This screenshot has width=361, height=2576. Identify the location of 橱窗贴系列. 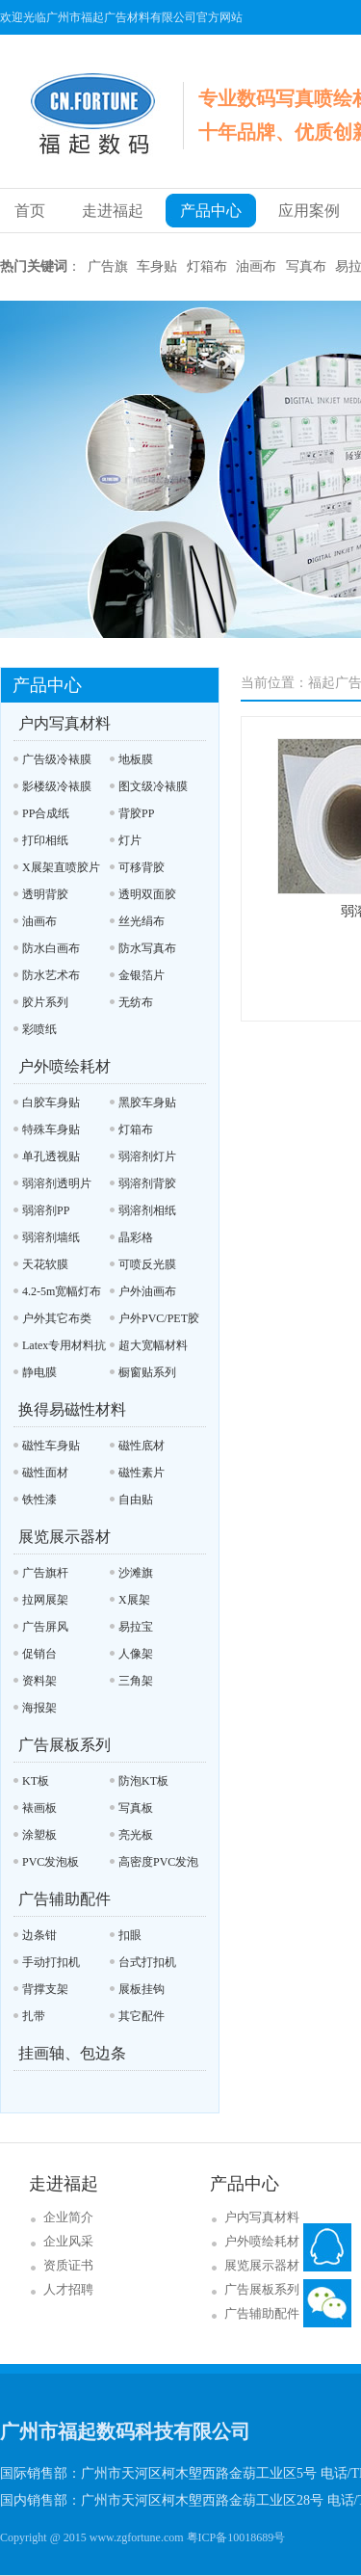
(147, 1372).